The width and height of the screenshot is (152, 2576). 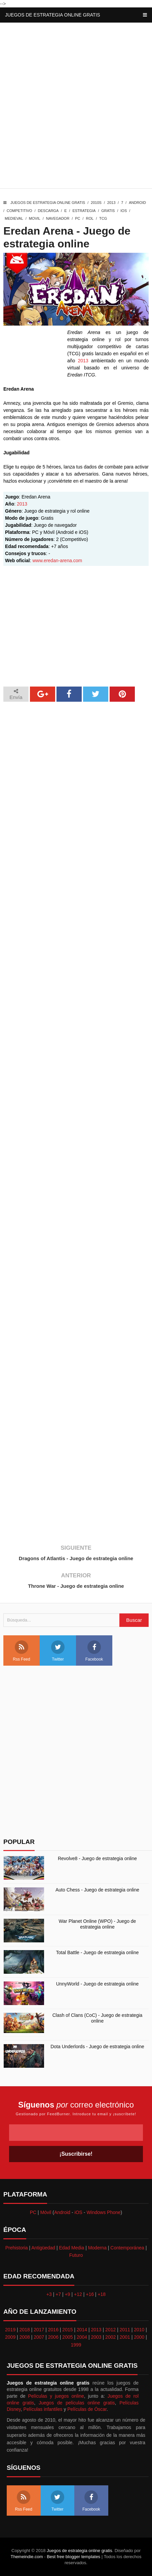 What do you see at coordinates (84, 211) in the screenshot?
I see `Estrategia` at bounding box center [84, 211].